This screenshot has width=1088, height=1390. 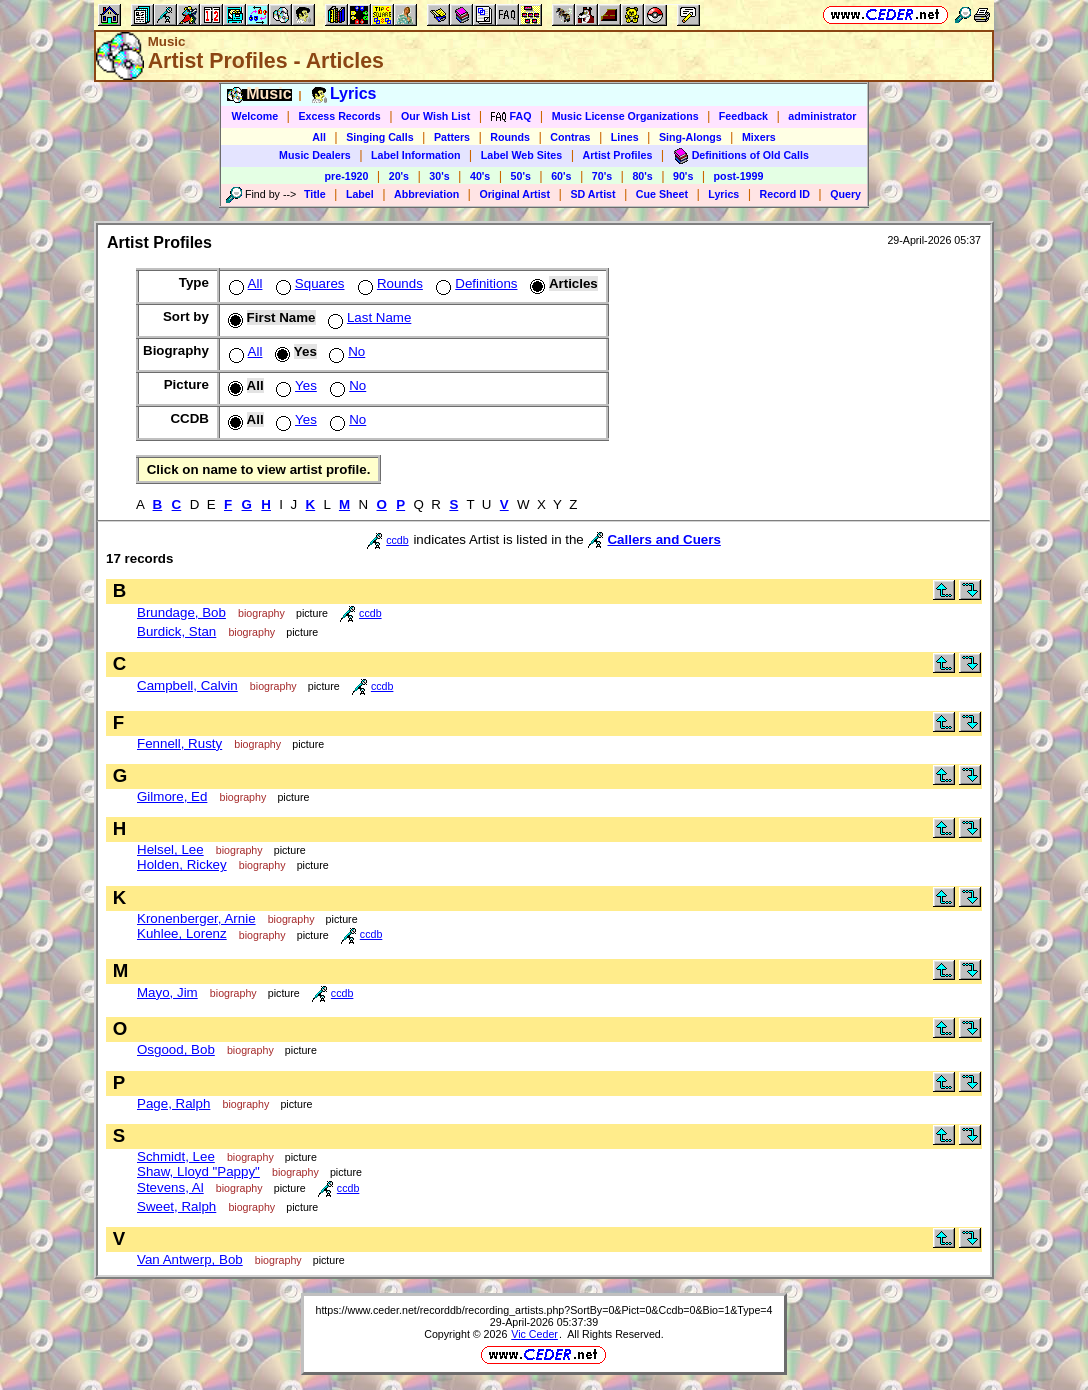 What do you see at coordinates (360, 194) in the screenshot?
I see `Label` at bounding box center [360, 194].